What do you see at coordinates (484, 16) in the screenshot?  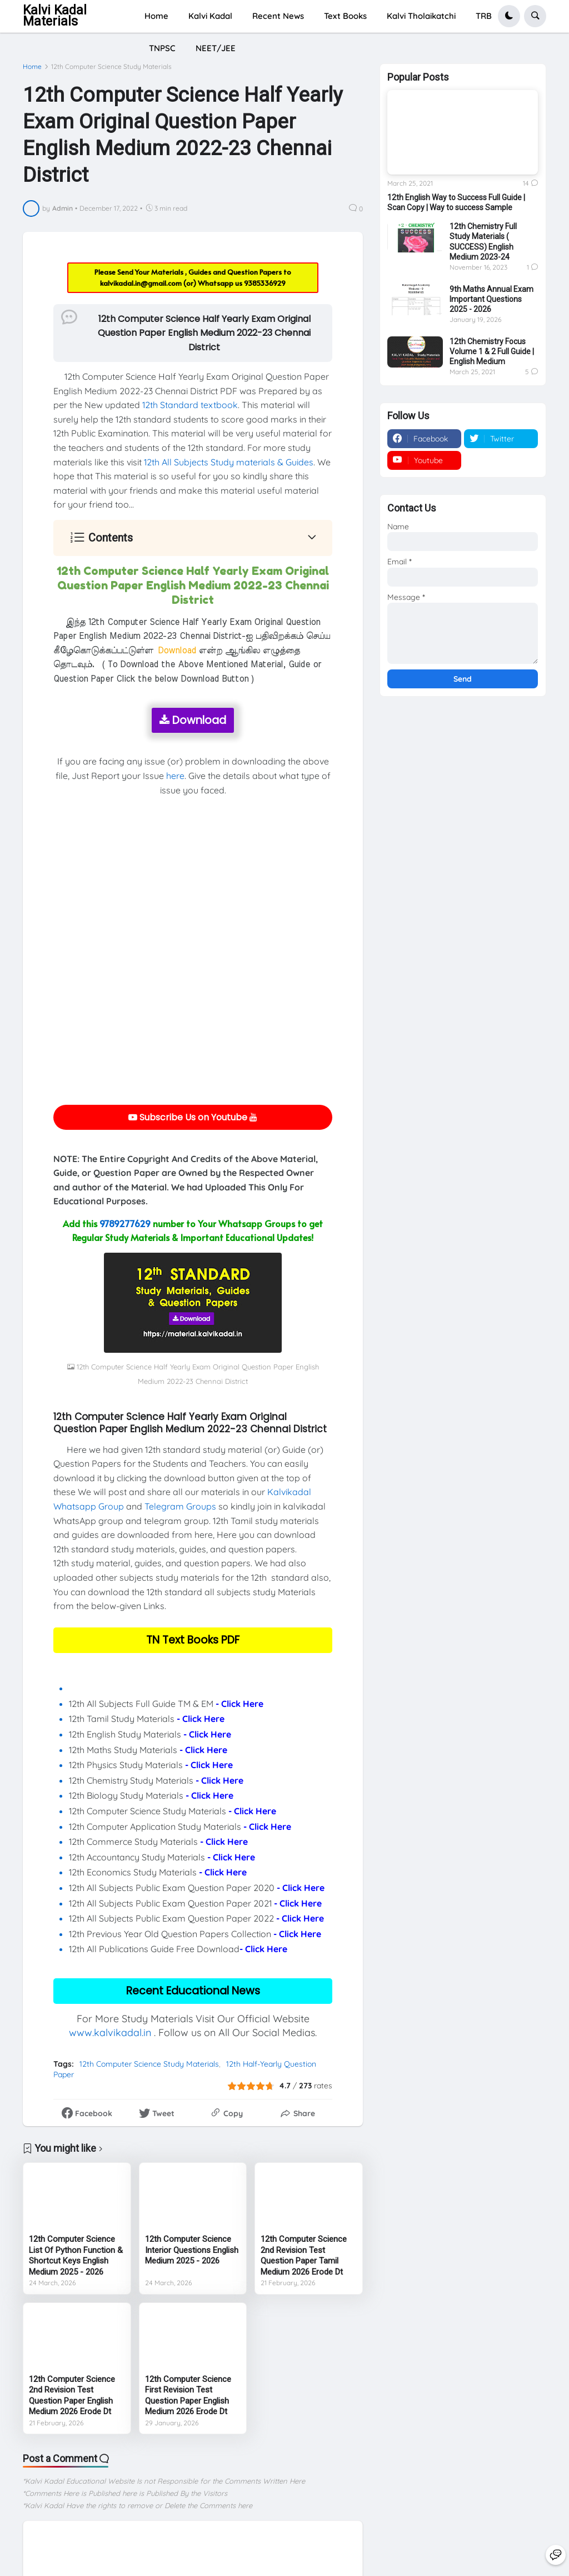 I see `TRB [menuitem]` at bounding box center [484, 16].